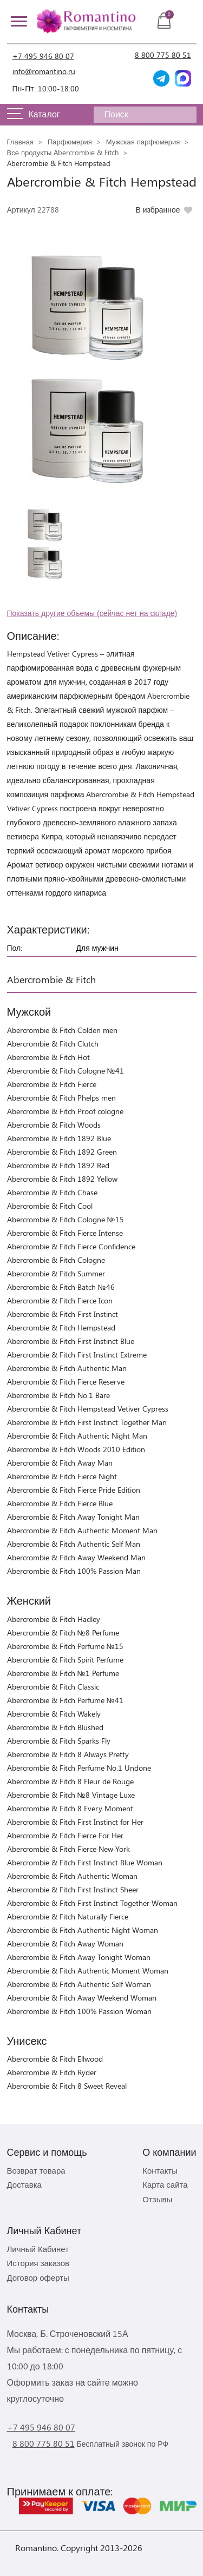 The width and height of the screenshot is (203, 2576). Describe the element at coordinates (82, 1930) in the screenshot. I see `Abercrombie & Fitch Authentic Night Woman` at that location.